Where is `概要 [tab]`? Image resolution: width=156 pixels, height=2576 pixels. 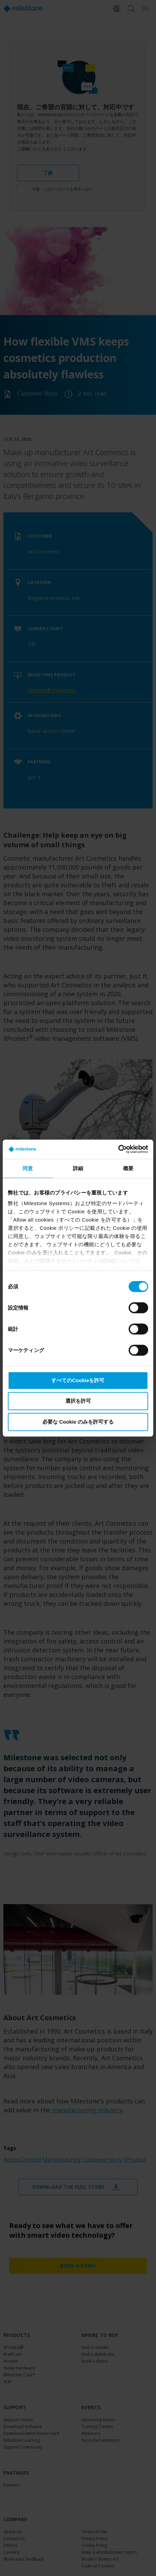
概要 [tab] is located at coordinates (128, 1168).